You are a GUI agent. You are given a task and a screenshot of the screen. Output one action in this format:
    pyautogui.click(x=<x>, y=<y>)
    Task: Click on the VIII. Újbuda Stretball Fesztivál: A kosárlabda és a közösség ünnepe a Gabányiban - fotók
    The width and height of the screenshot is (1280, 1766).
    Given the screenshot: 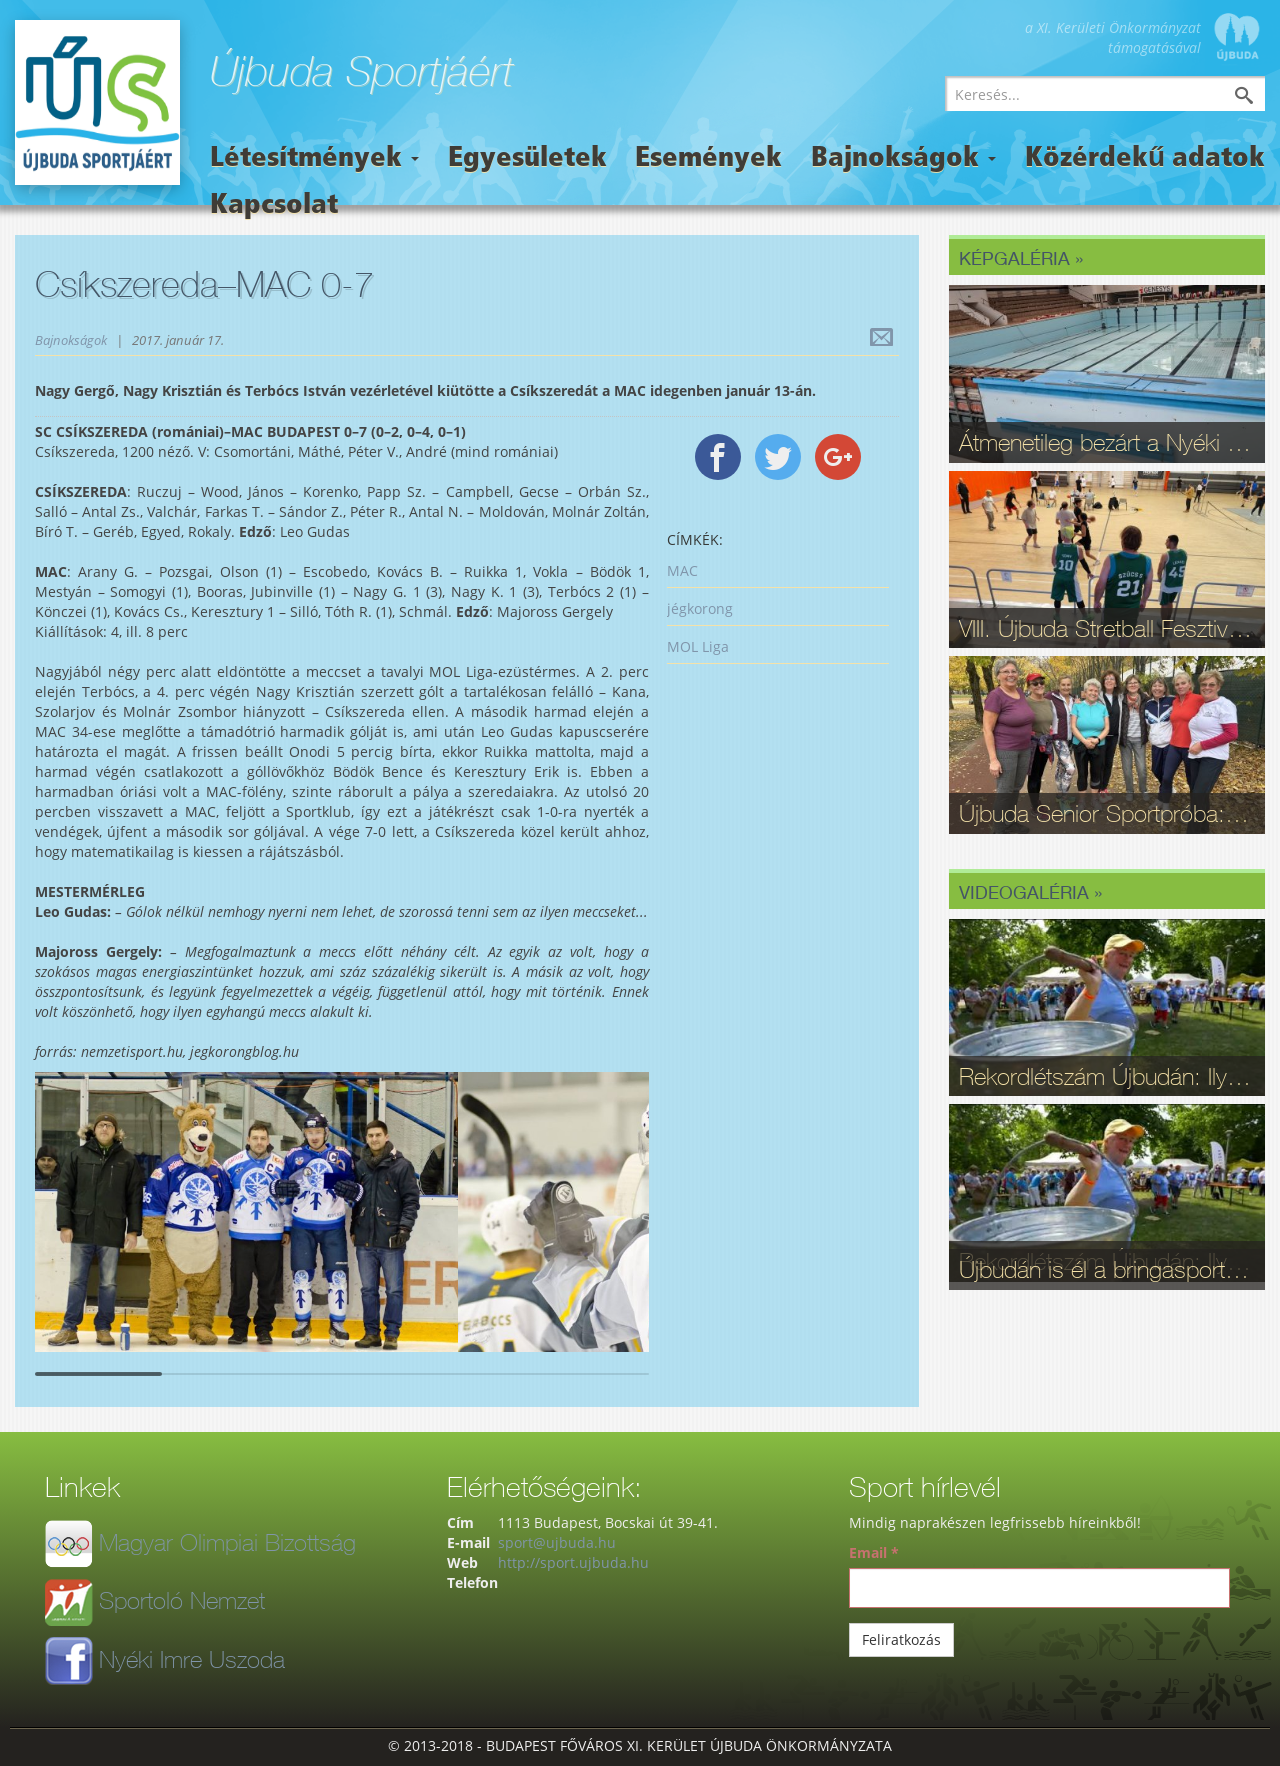 What is the action you would take?
    pyautogui.click(x=1107, y=628)
    